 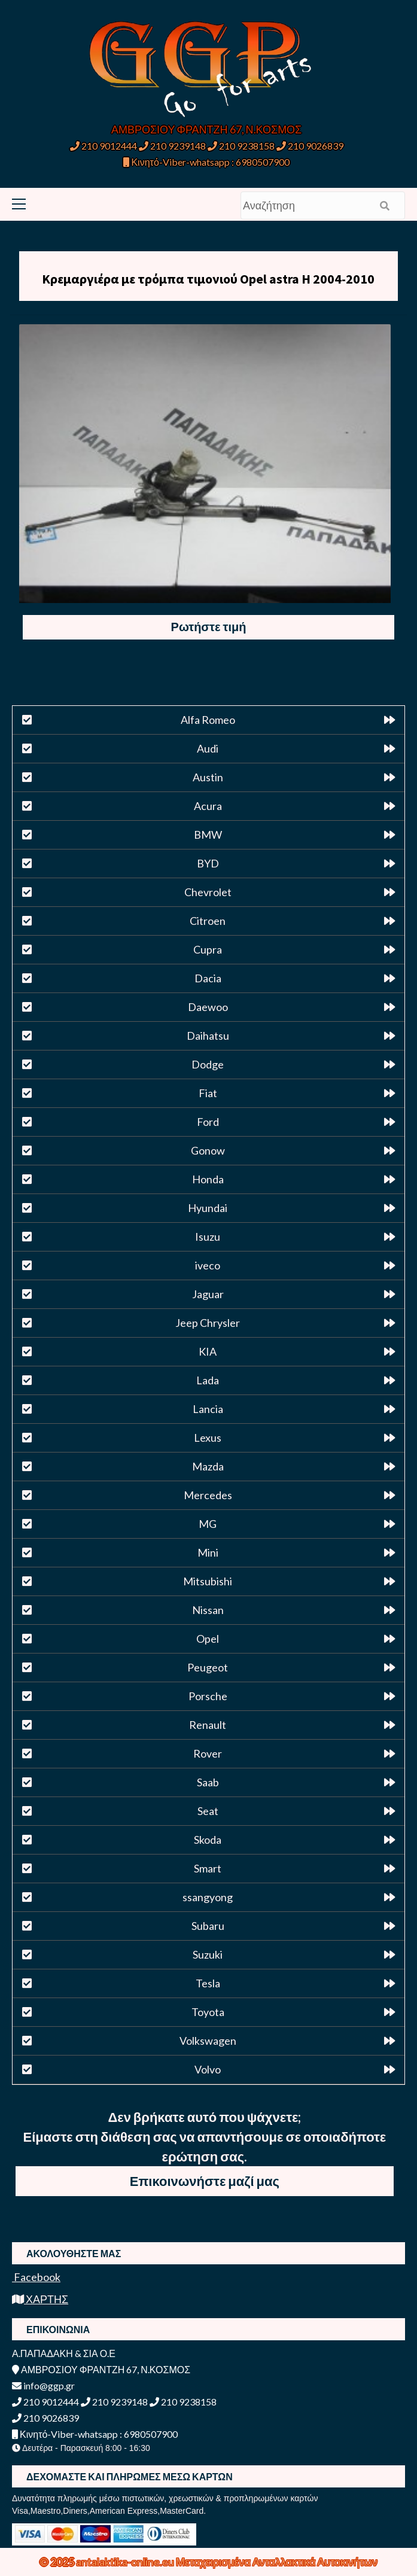 What do you see at coordinates (309, 145) in the screenshot?
I see `210 9026839` at bounding box center [309, 145].